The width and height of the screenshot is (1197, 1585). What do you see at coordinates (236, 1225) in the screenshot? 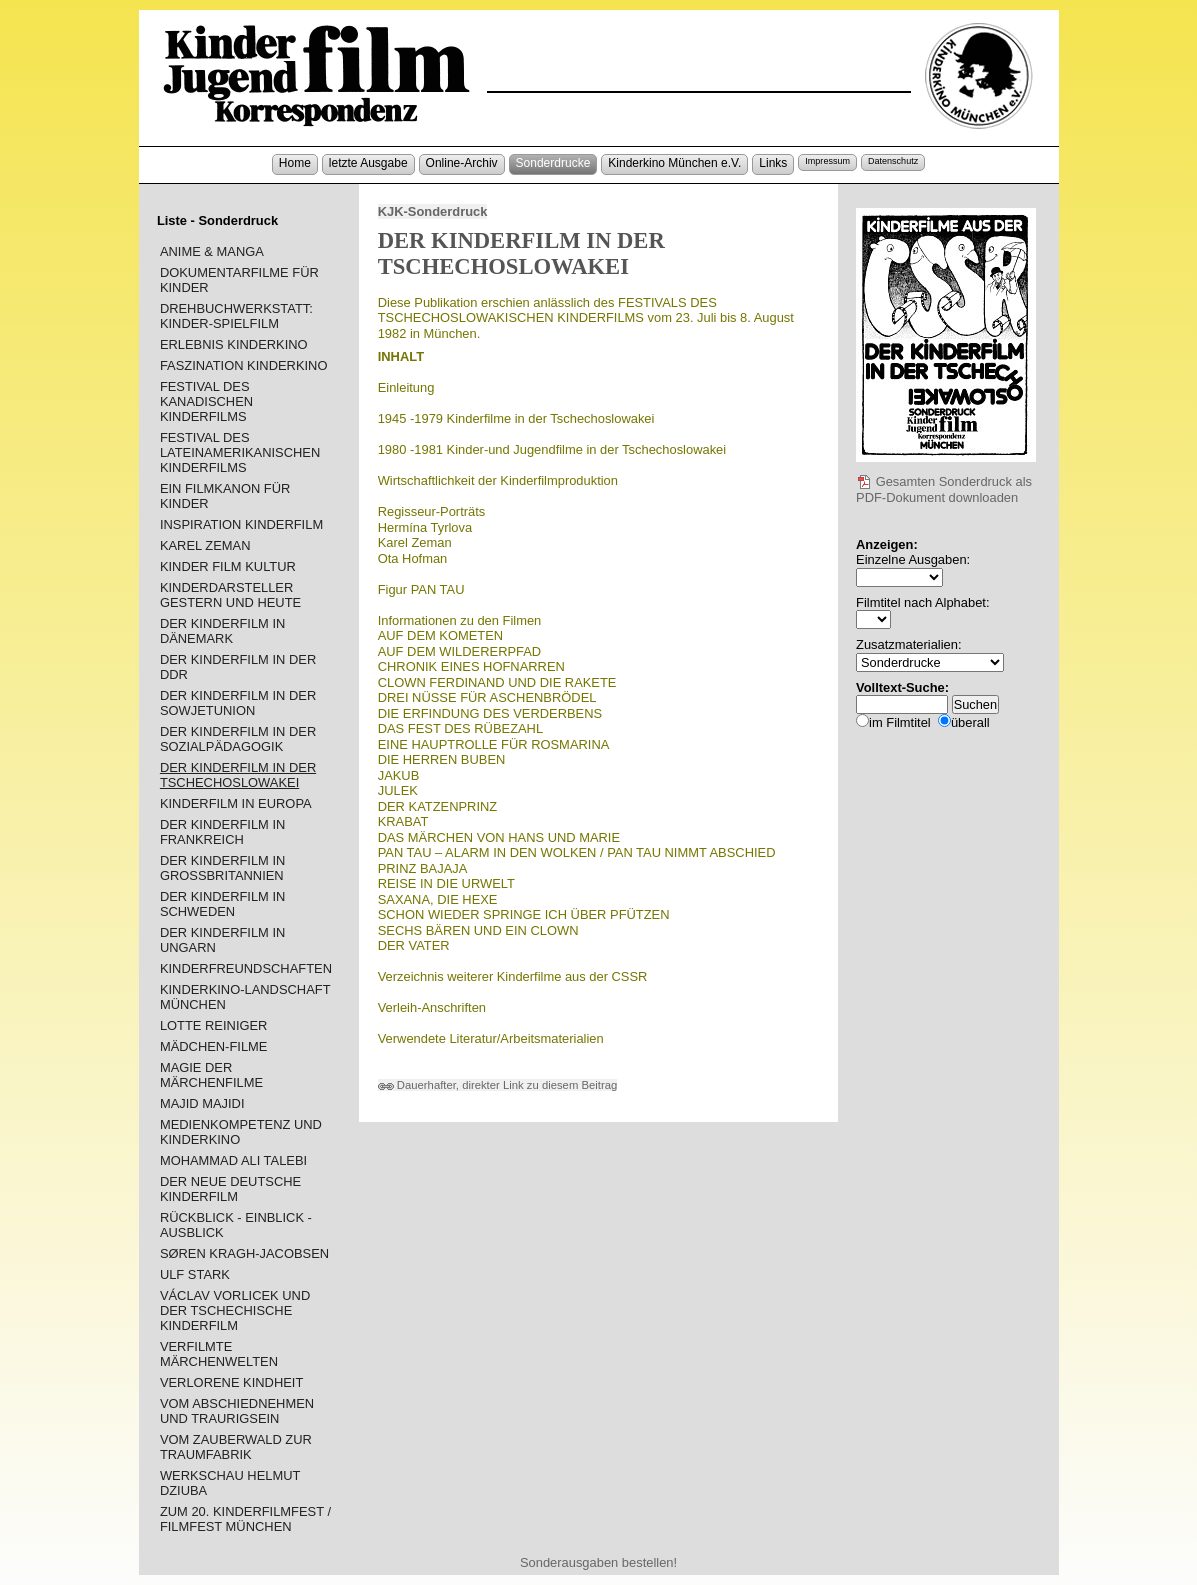
I see `RÜCKBLICK - EINBLICK - AUSBLICK` at bounding box center [236, 1225].